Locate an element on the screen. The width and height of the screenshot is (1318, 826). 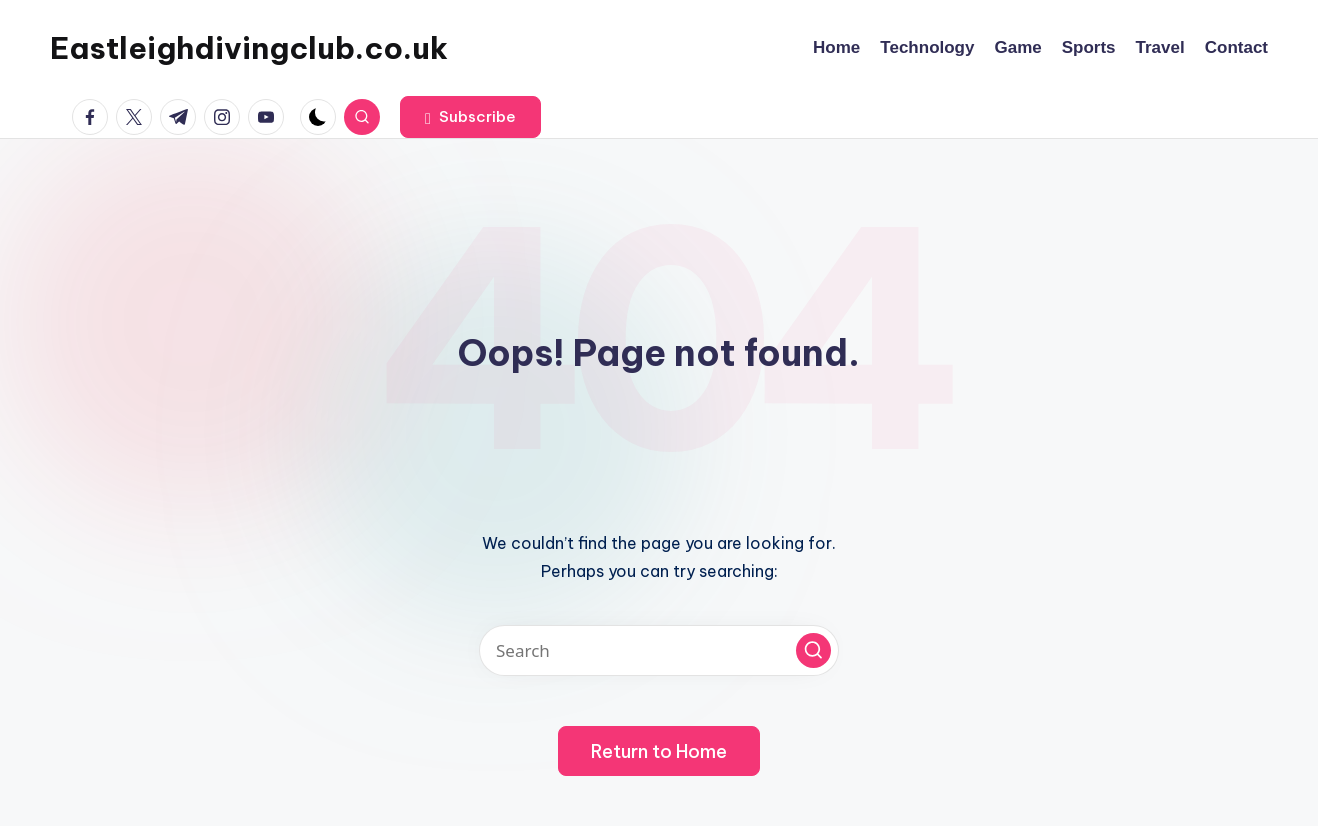
Eastleighdivingclub.co.uk is located at coordinates (249, 48).